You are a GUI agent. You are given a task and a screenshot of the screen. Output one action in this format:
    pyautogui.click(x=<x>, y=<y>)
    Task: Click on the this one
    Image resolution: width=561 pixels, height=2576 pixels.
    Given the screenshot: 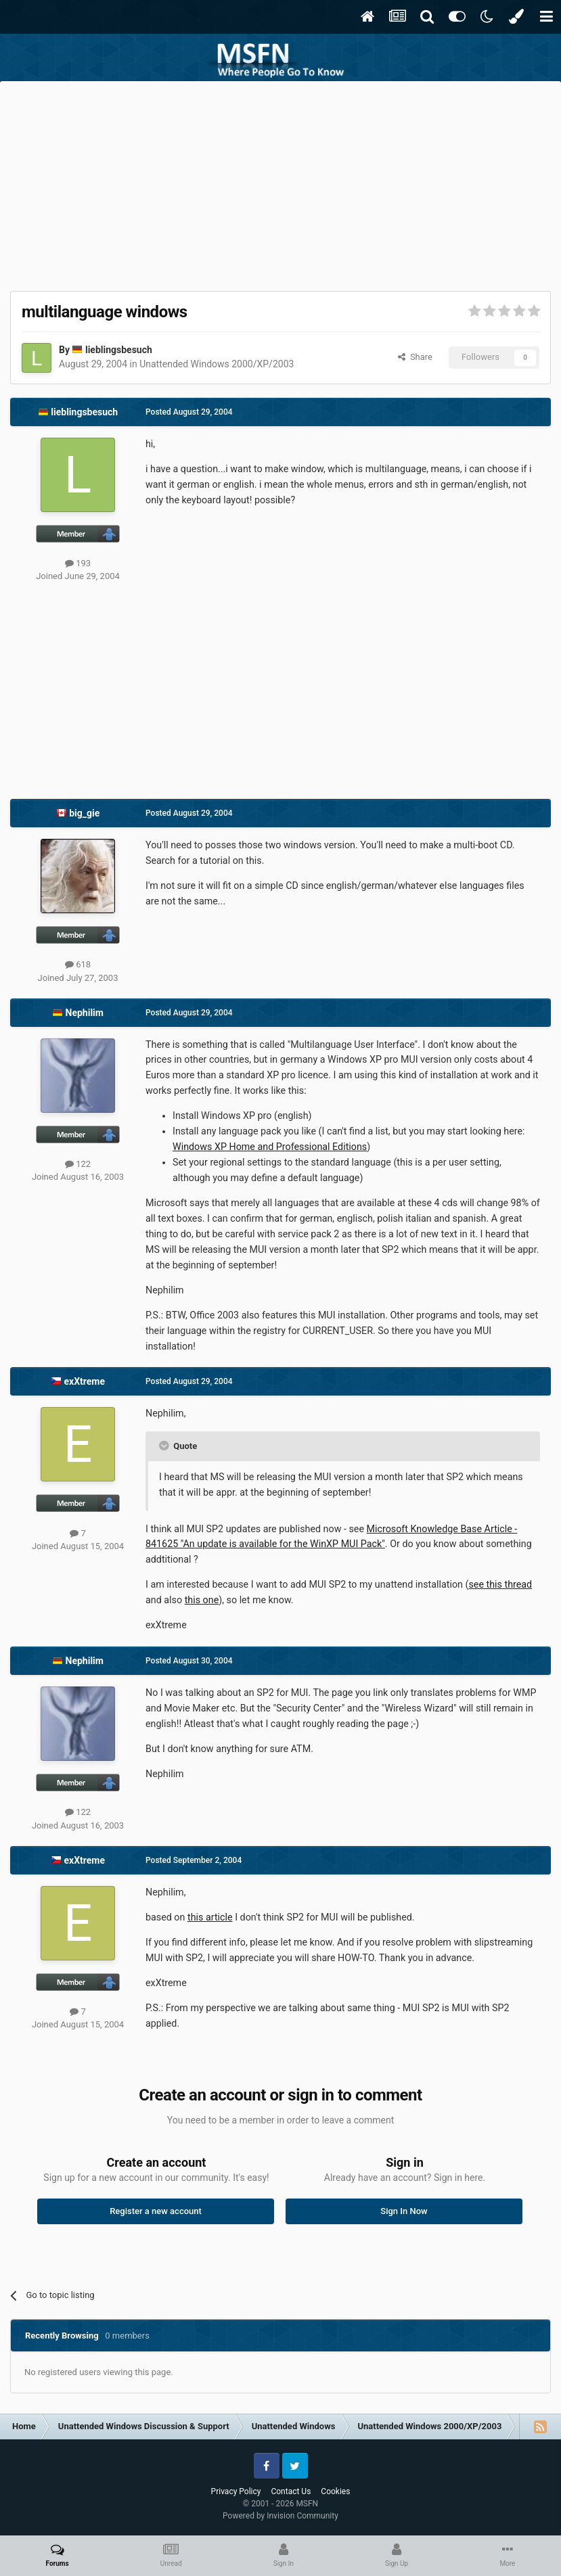 What is the action you would take?
    pyautogui.click(x=202, y=1599)
    